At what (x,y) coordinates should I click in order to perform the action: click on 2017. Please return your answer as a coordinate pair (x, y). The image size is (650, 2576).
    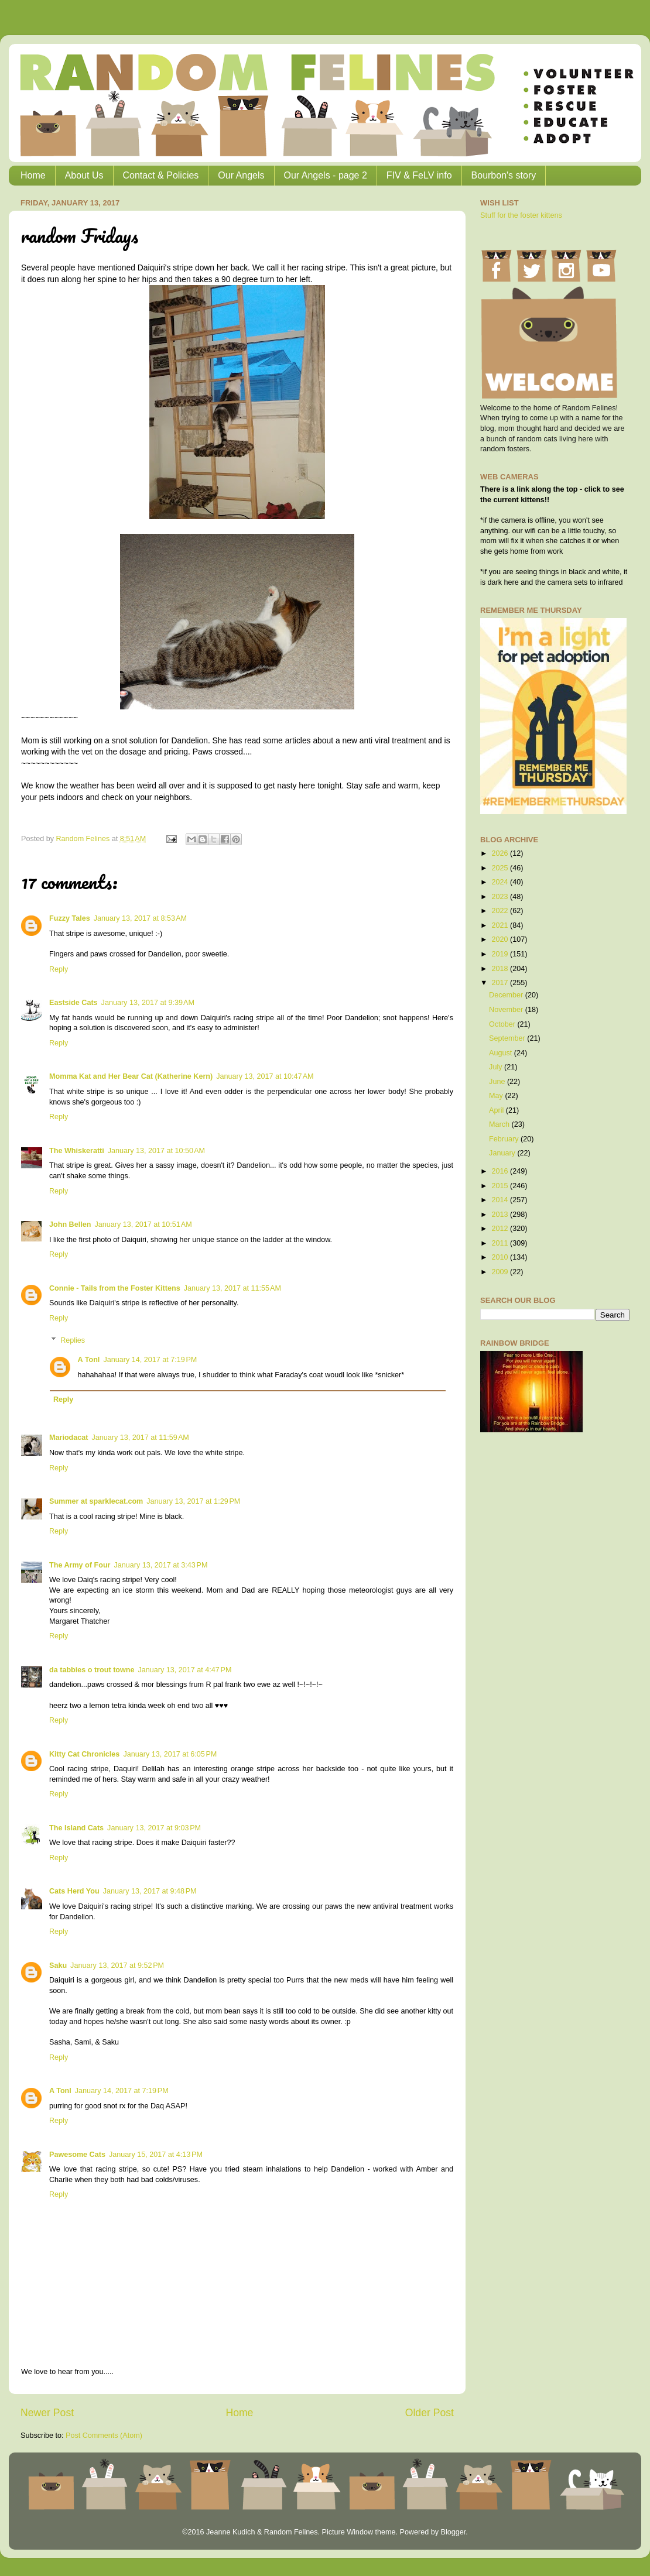
    Looking at the image, I should click on (500, 983).